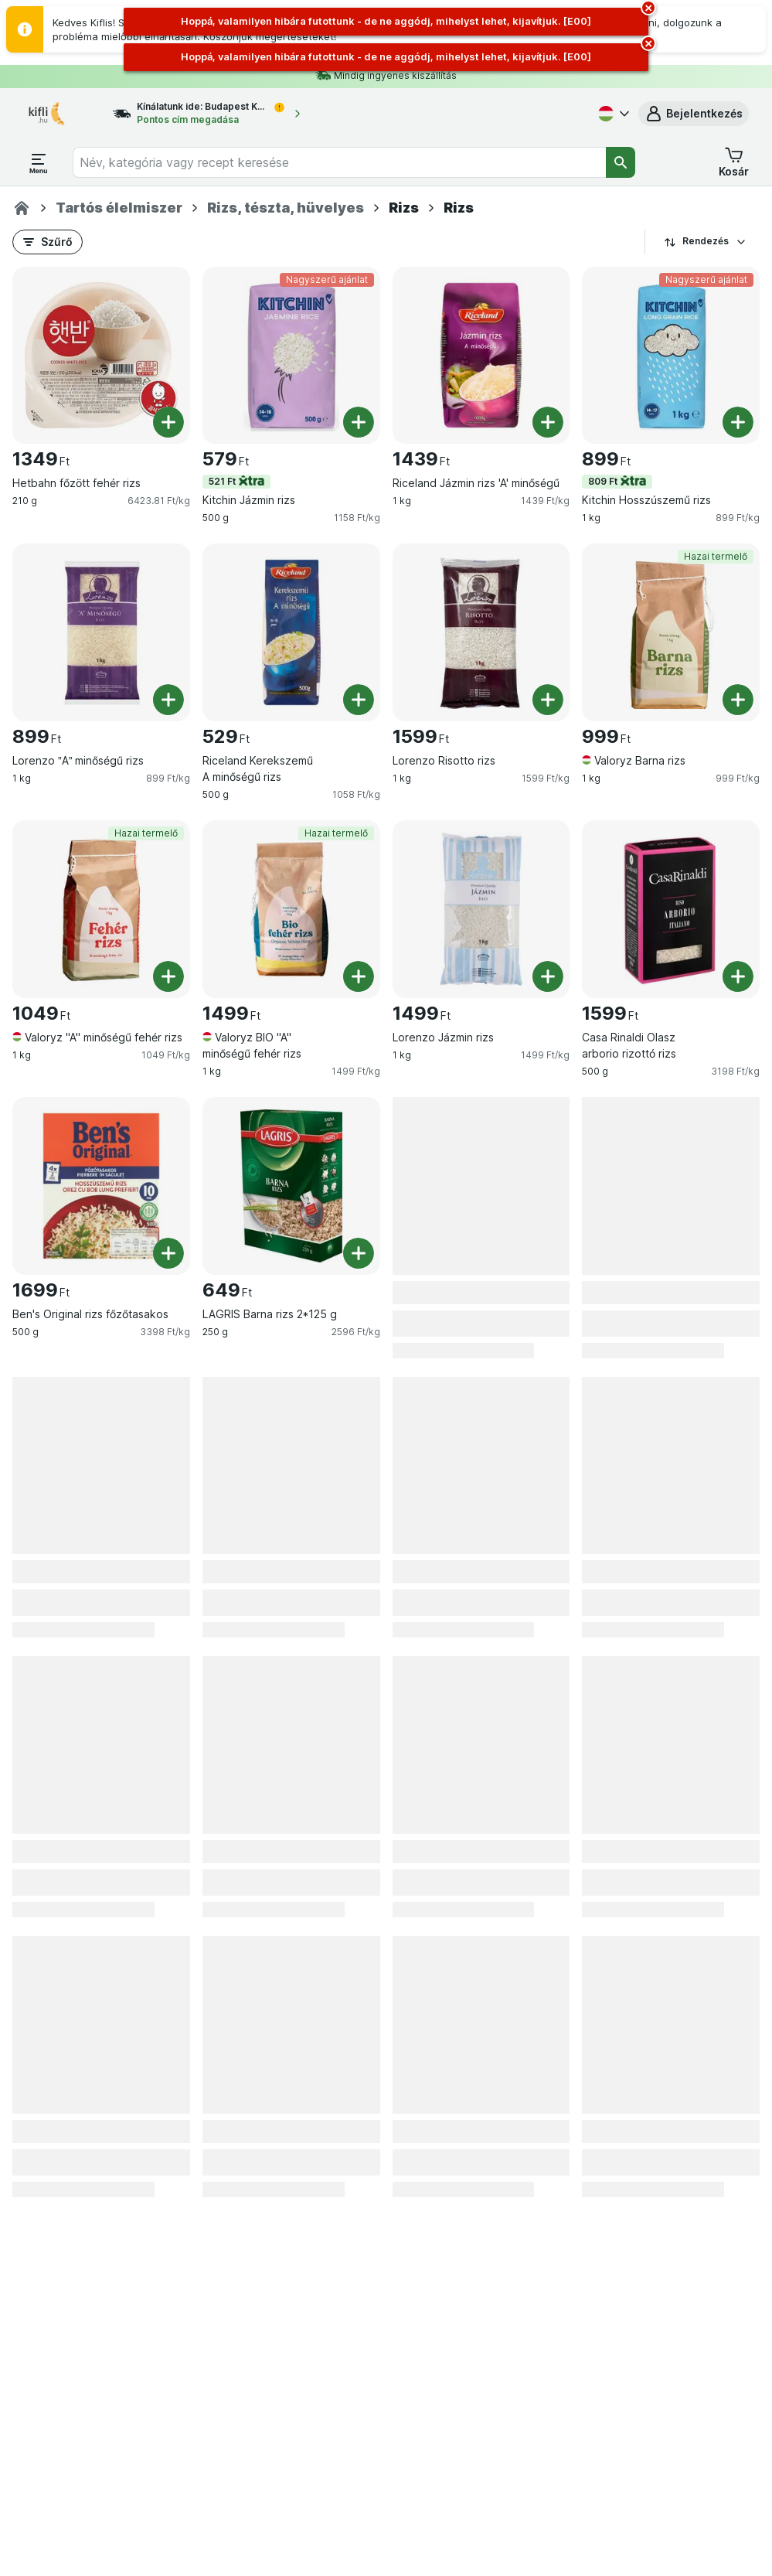 This screenshot has width=772, height=2576. What do you see at coordinates (291, 632) in the screenshot?
I see `[Riceland Kerekszemű A minőségű rizs, 500 g, , , 529 Ft, 1058 Ft/kg]` at bounding box center [291, 632].